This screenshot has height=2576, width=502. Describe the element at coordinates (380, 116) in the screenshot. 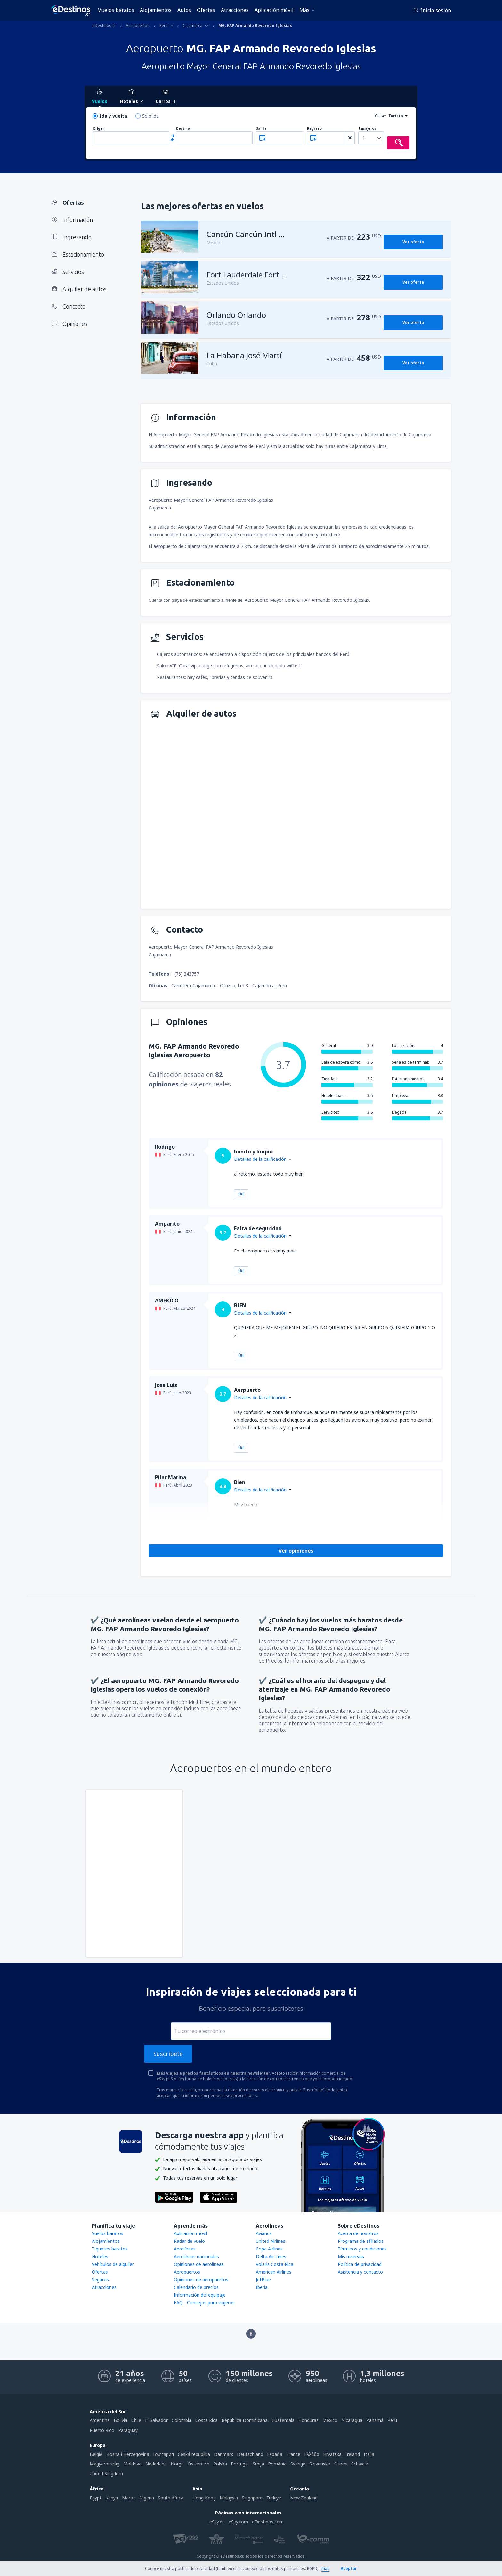

I see `Clase:` at that location.